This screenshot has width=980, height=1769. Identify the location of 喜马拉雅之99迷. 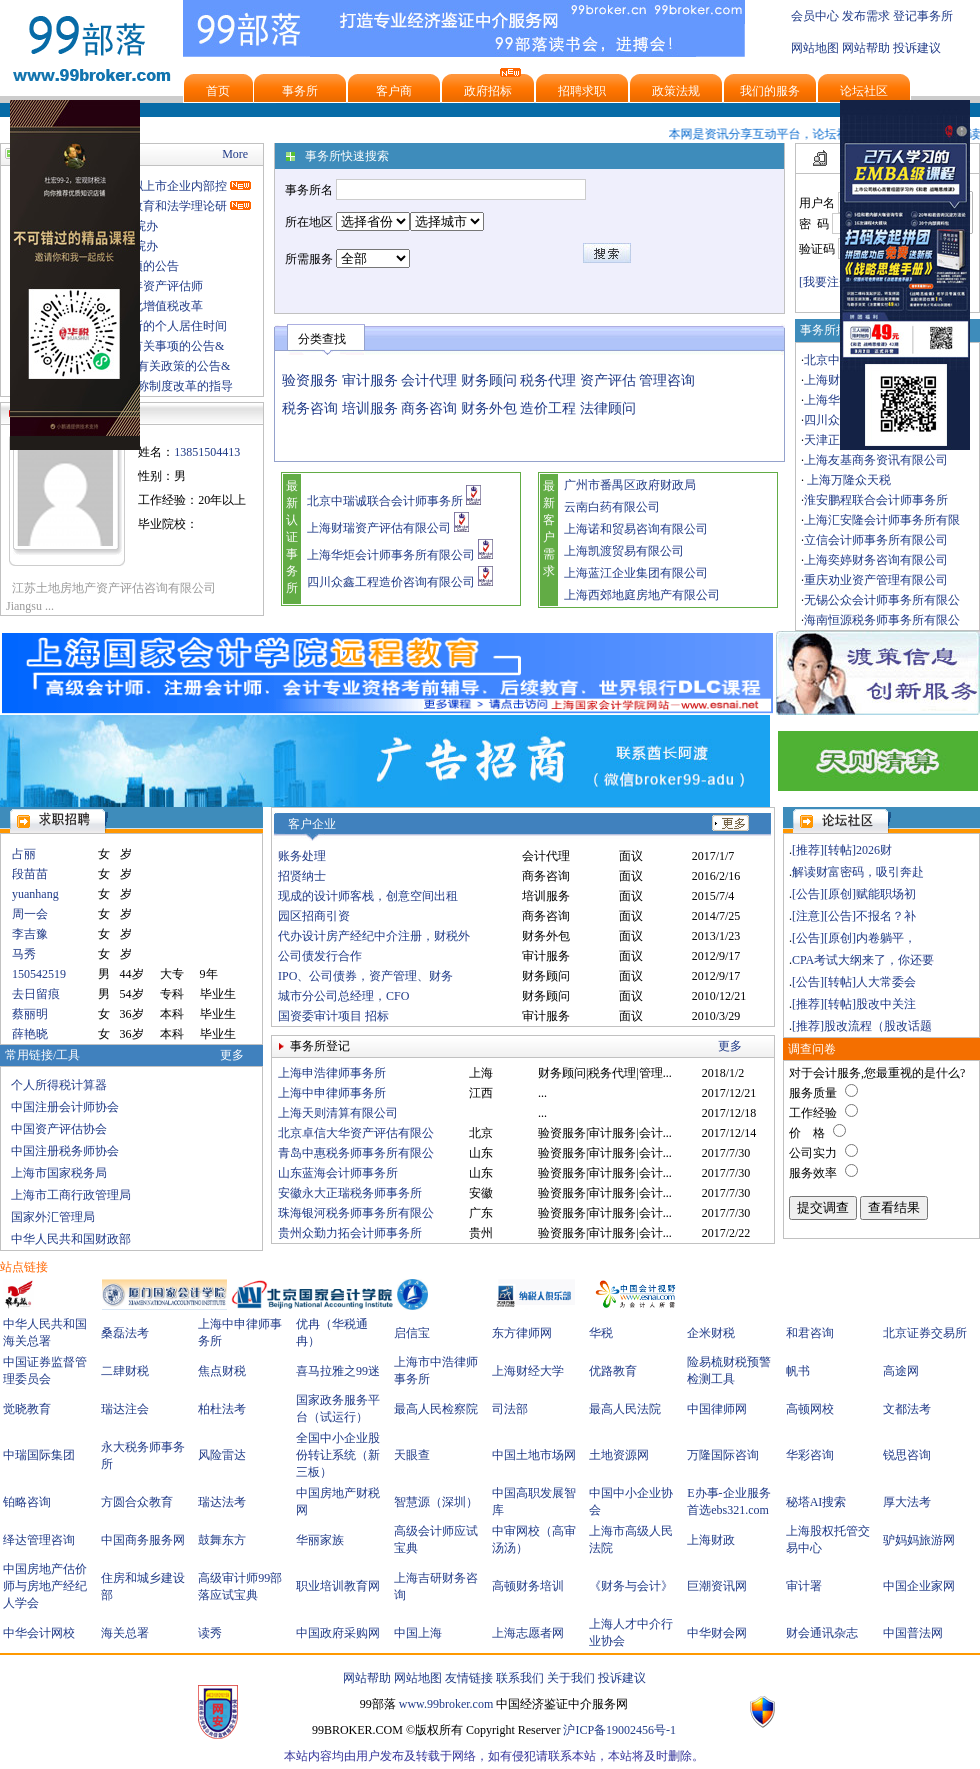
(338, 1371).